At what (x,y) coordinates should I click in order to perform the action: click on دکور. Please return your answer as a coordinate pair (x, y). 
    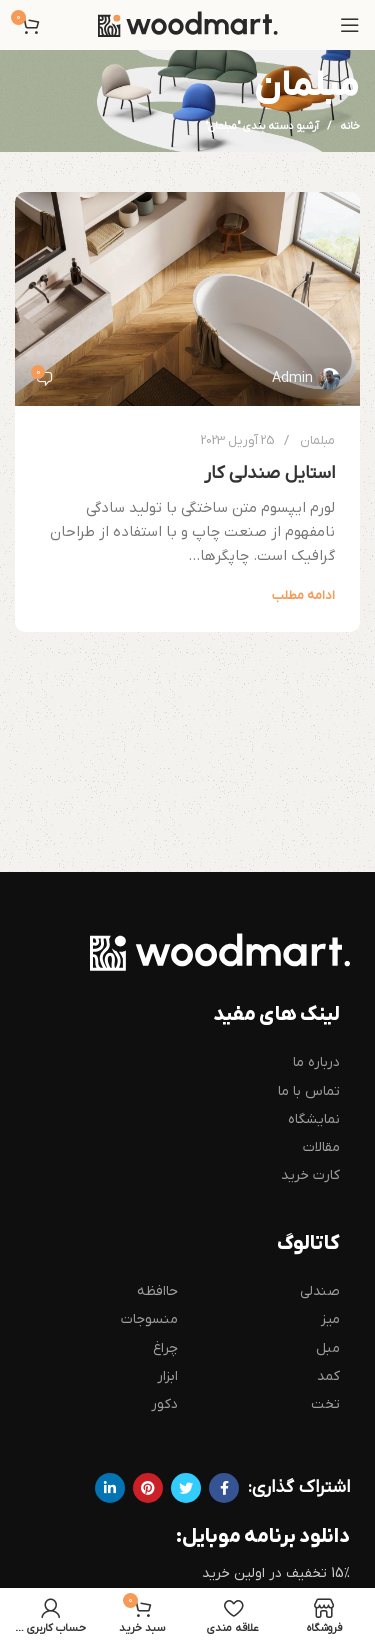
    Looking at the image, I should click on (164, 1404).